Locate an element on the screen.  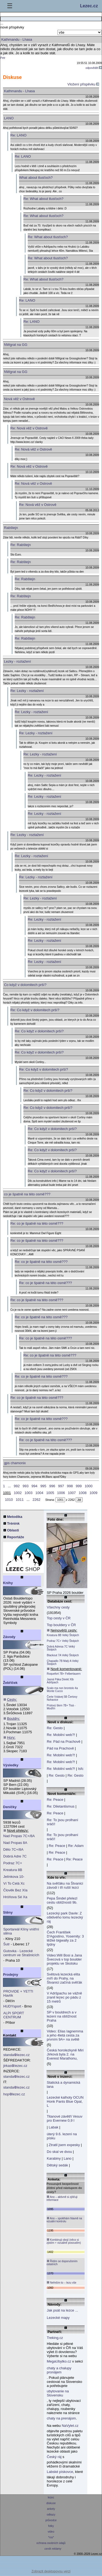
Všechny cesty is located at coordinates (58, 1607).